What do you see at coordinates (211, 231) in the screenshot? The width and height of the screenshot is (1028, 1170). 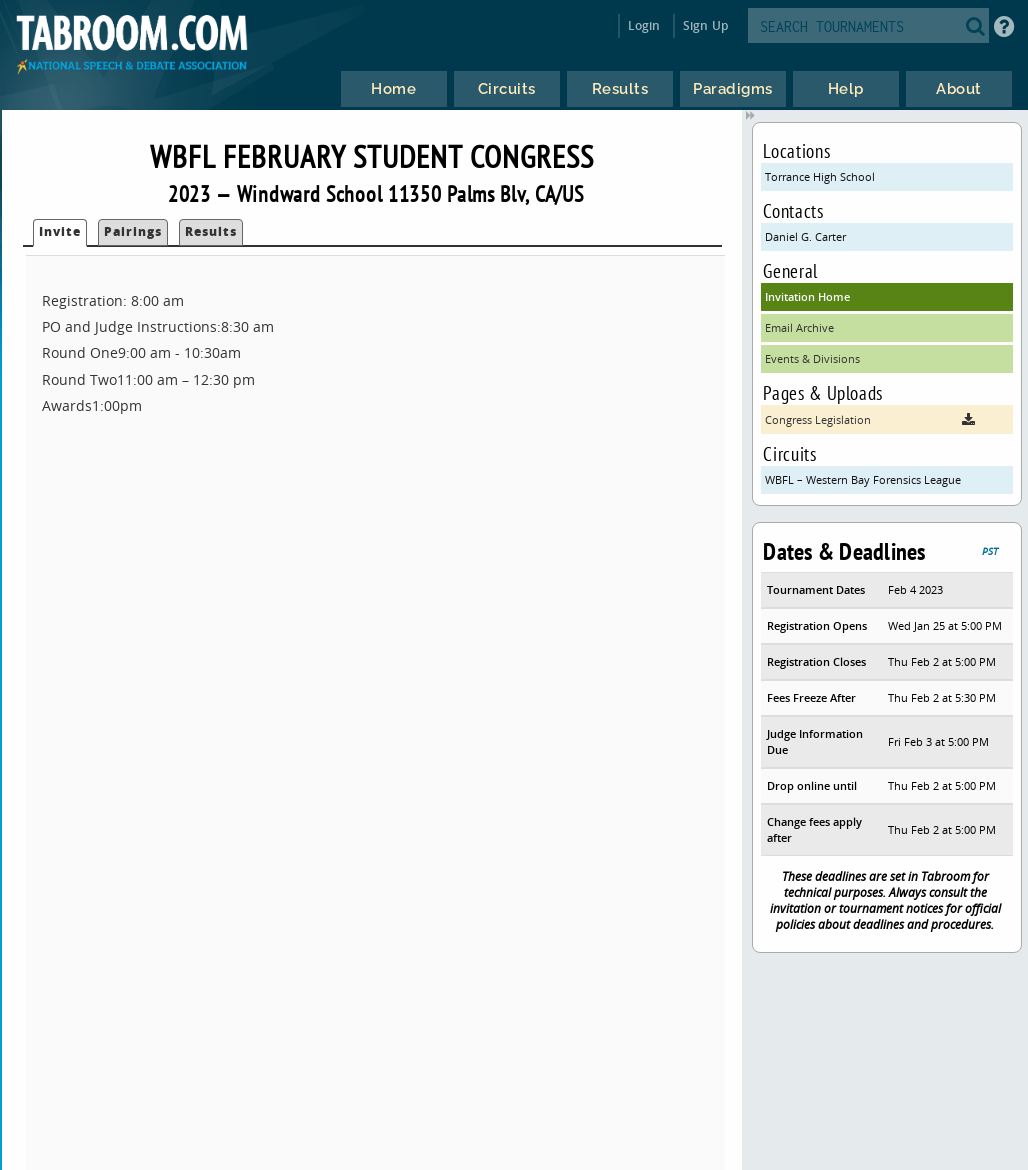 I see `Results` at bounding box center [211, 231].